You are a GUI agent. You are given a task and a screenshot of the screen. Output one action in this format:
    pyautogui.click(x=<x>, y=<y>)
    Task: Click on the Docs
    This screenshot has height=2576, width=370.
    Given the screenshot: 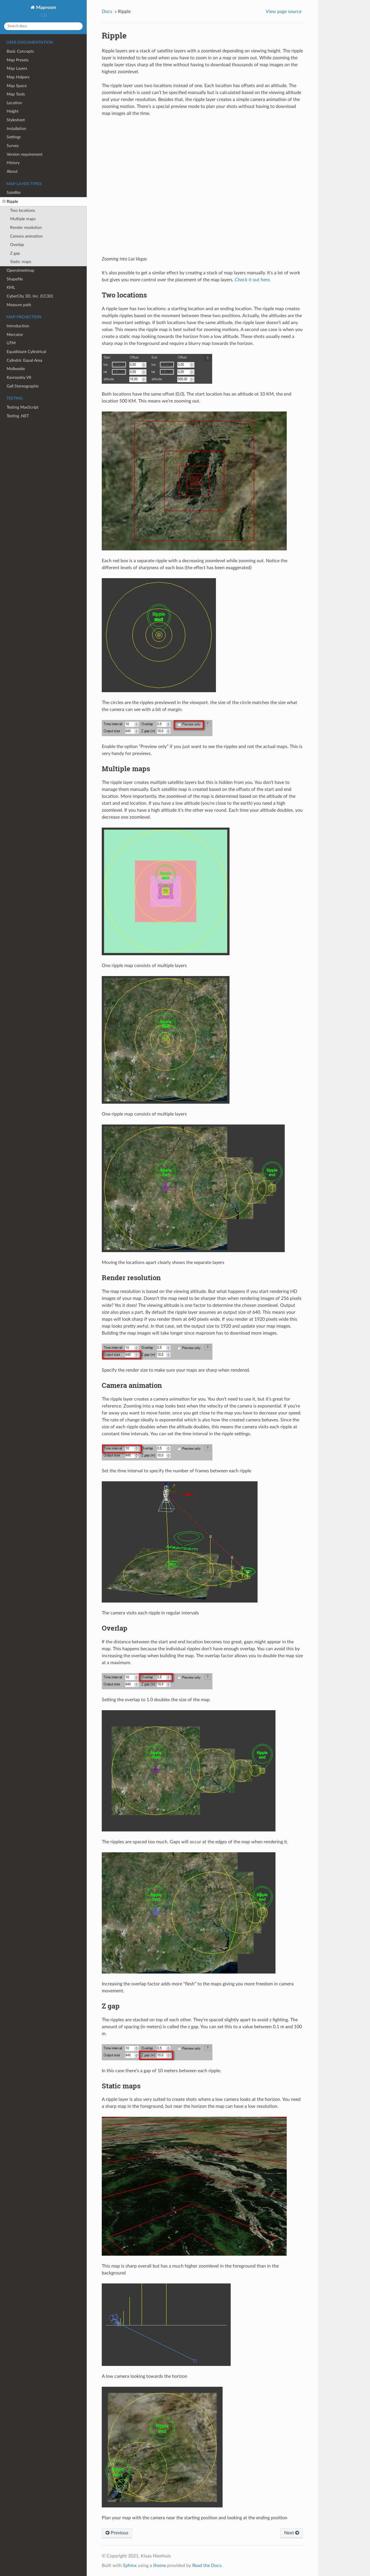 What is the action you would take?
    pyautogui.click(x=107, y=11)
    